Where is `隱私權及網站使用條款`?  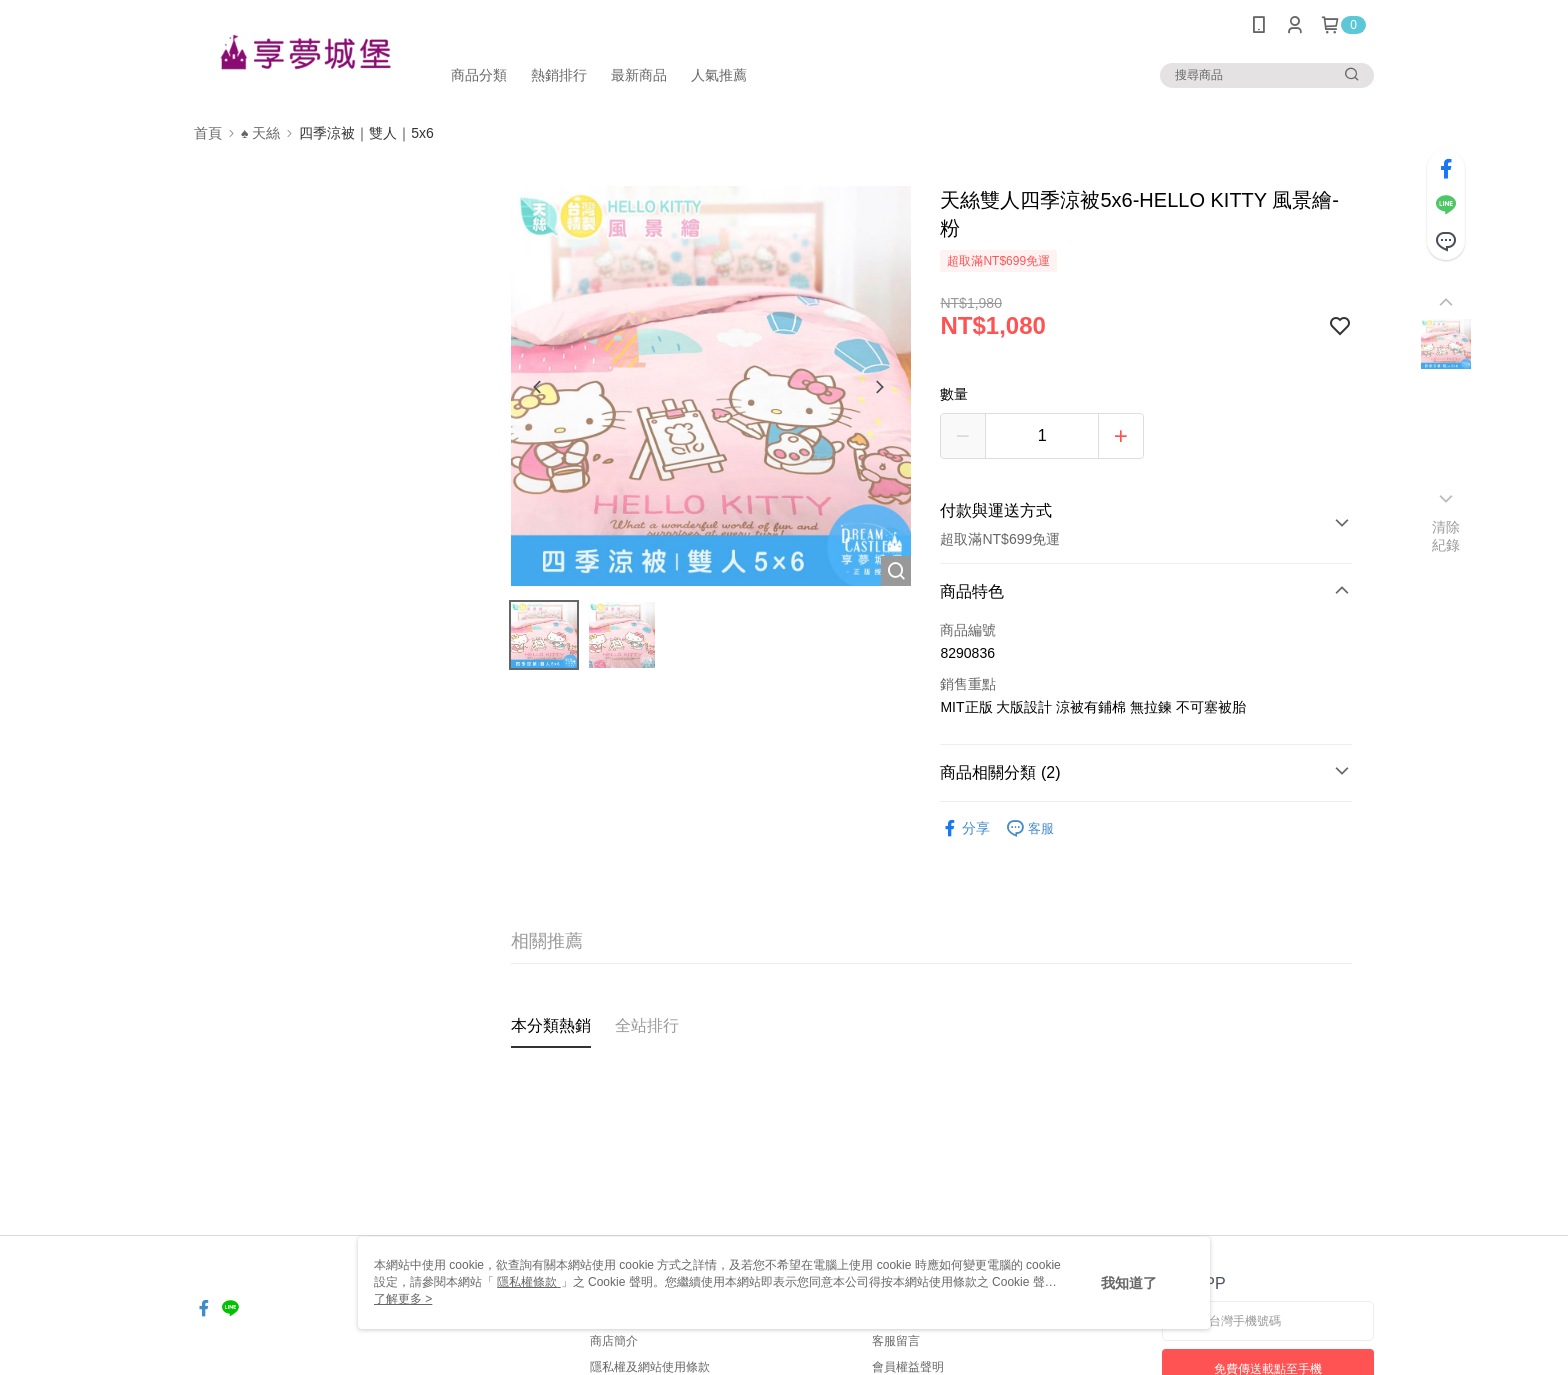 隱私權及網站使用條款 is located at coordinates (650, 1367).